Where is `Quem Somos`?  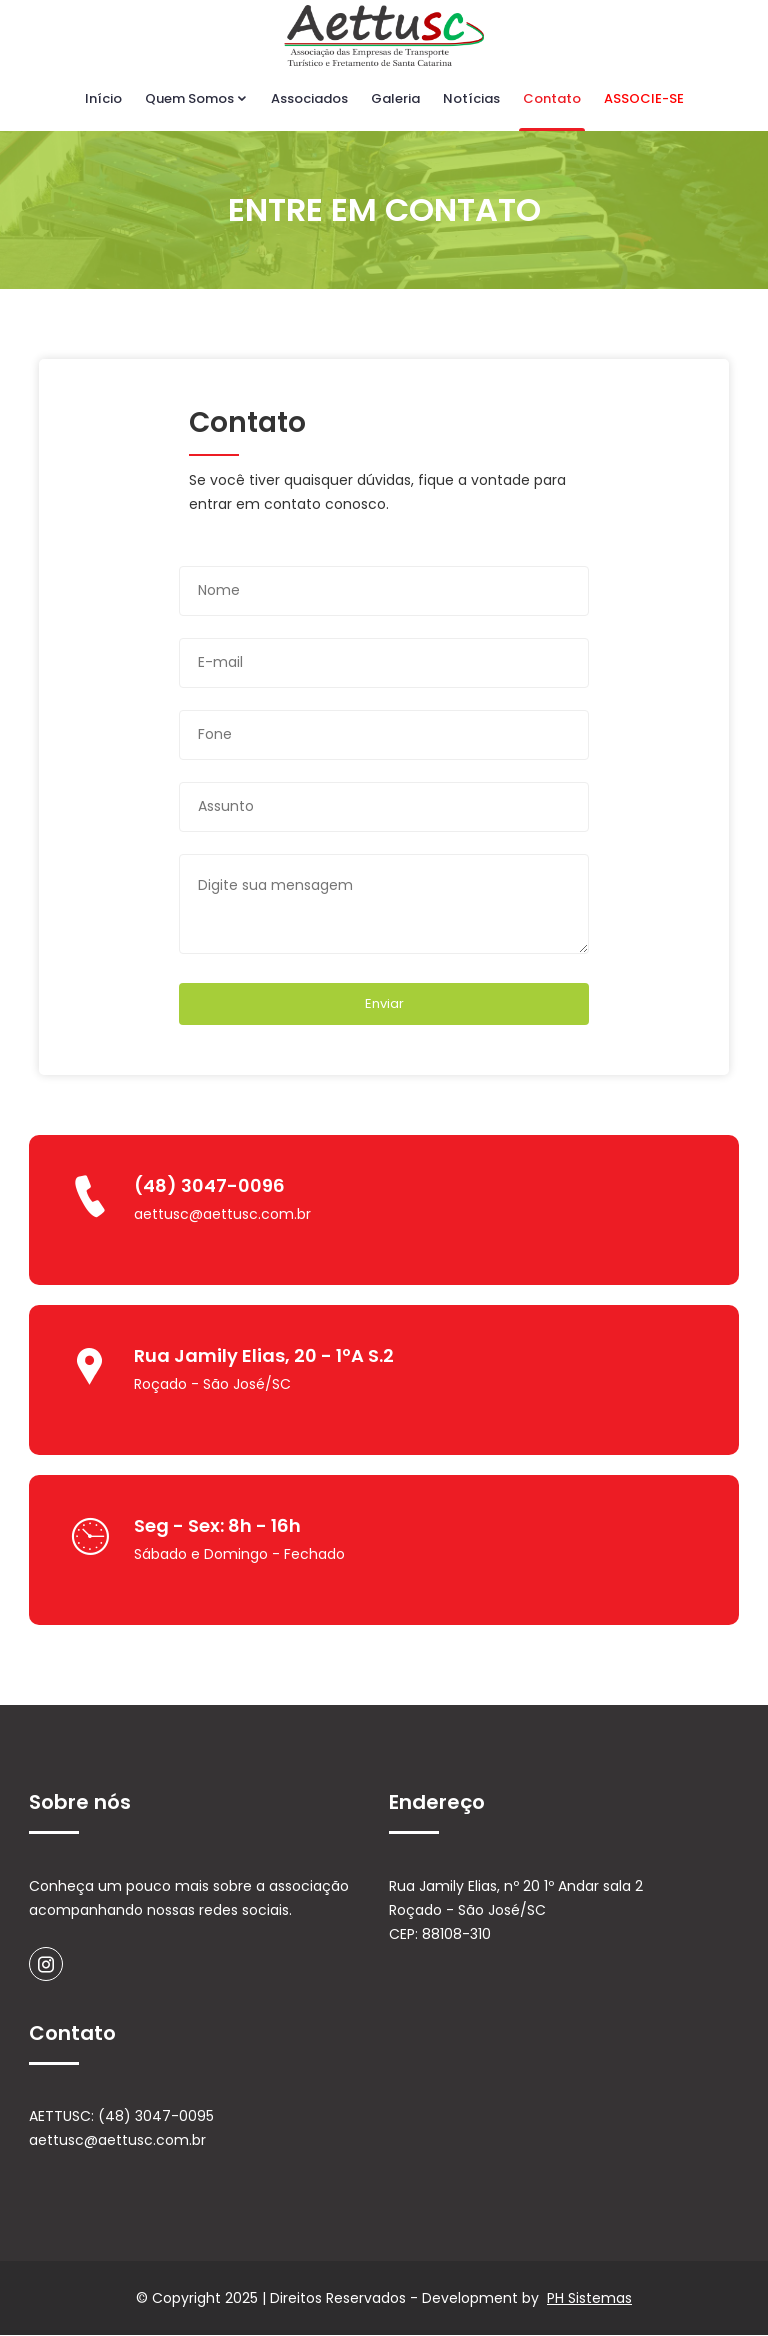
Quem Somos is located at coordinates (196, 98).